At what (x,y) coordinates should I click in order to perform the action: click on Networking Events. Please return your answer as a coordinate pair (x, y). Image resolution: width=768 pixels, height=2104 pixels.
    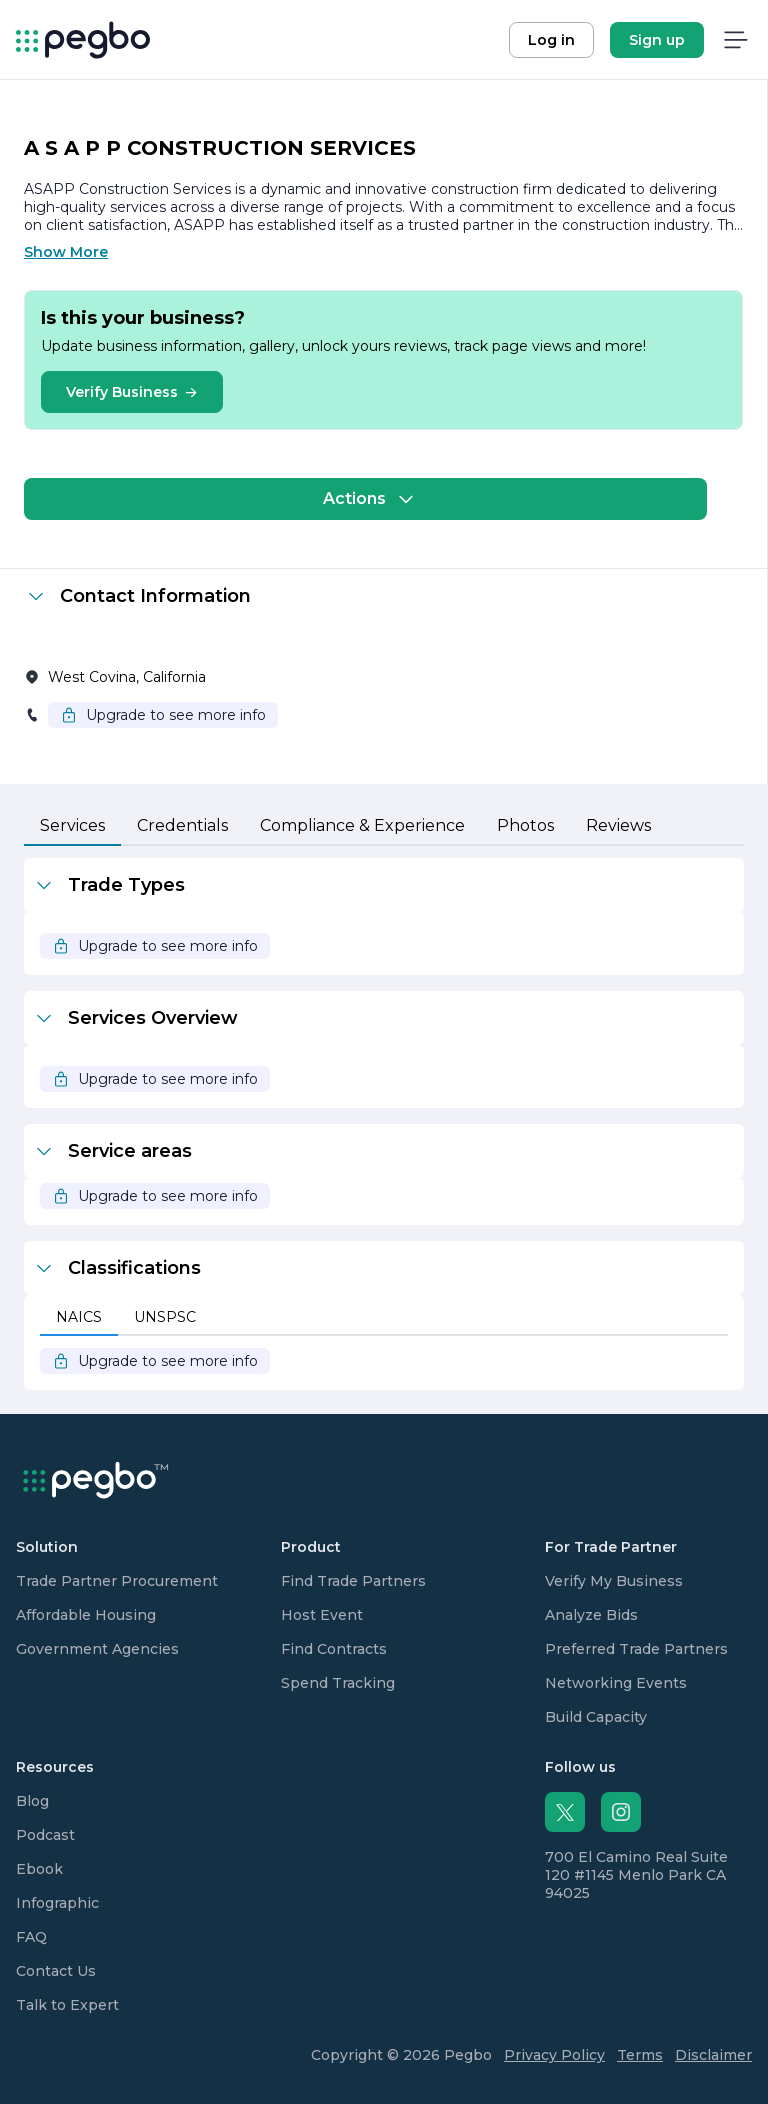
    Looking at the image, I should click on (616, 1683).